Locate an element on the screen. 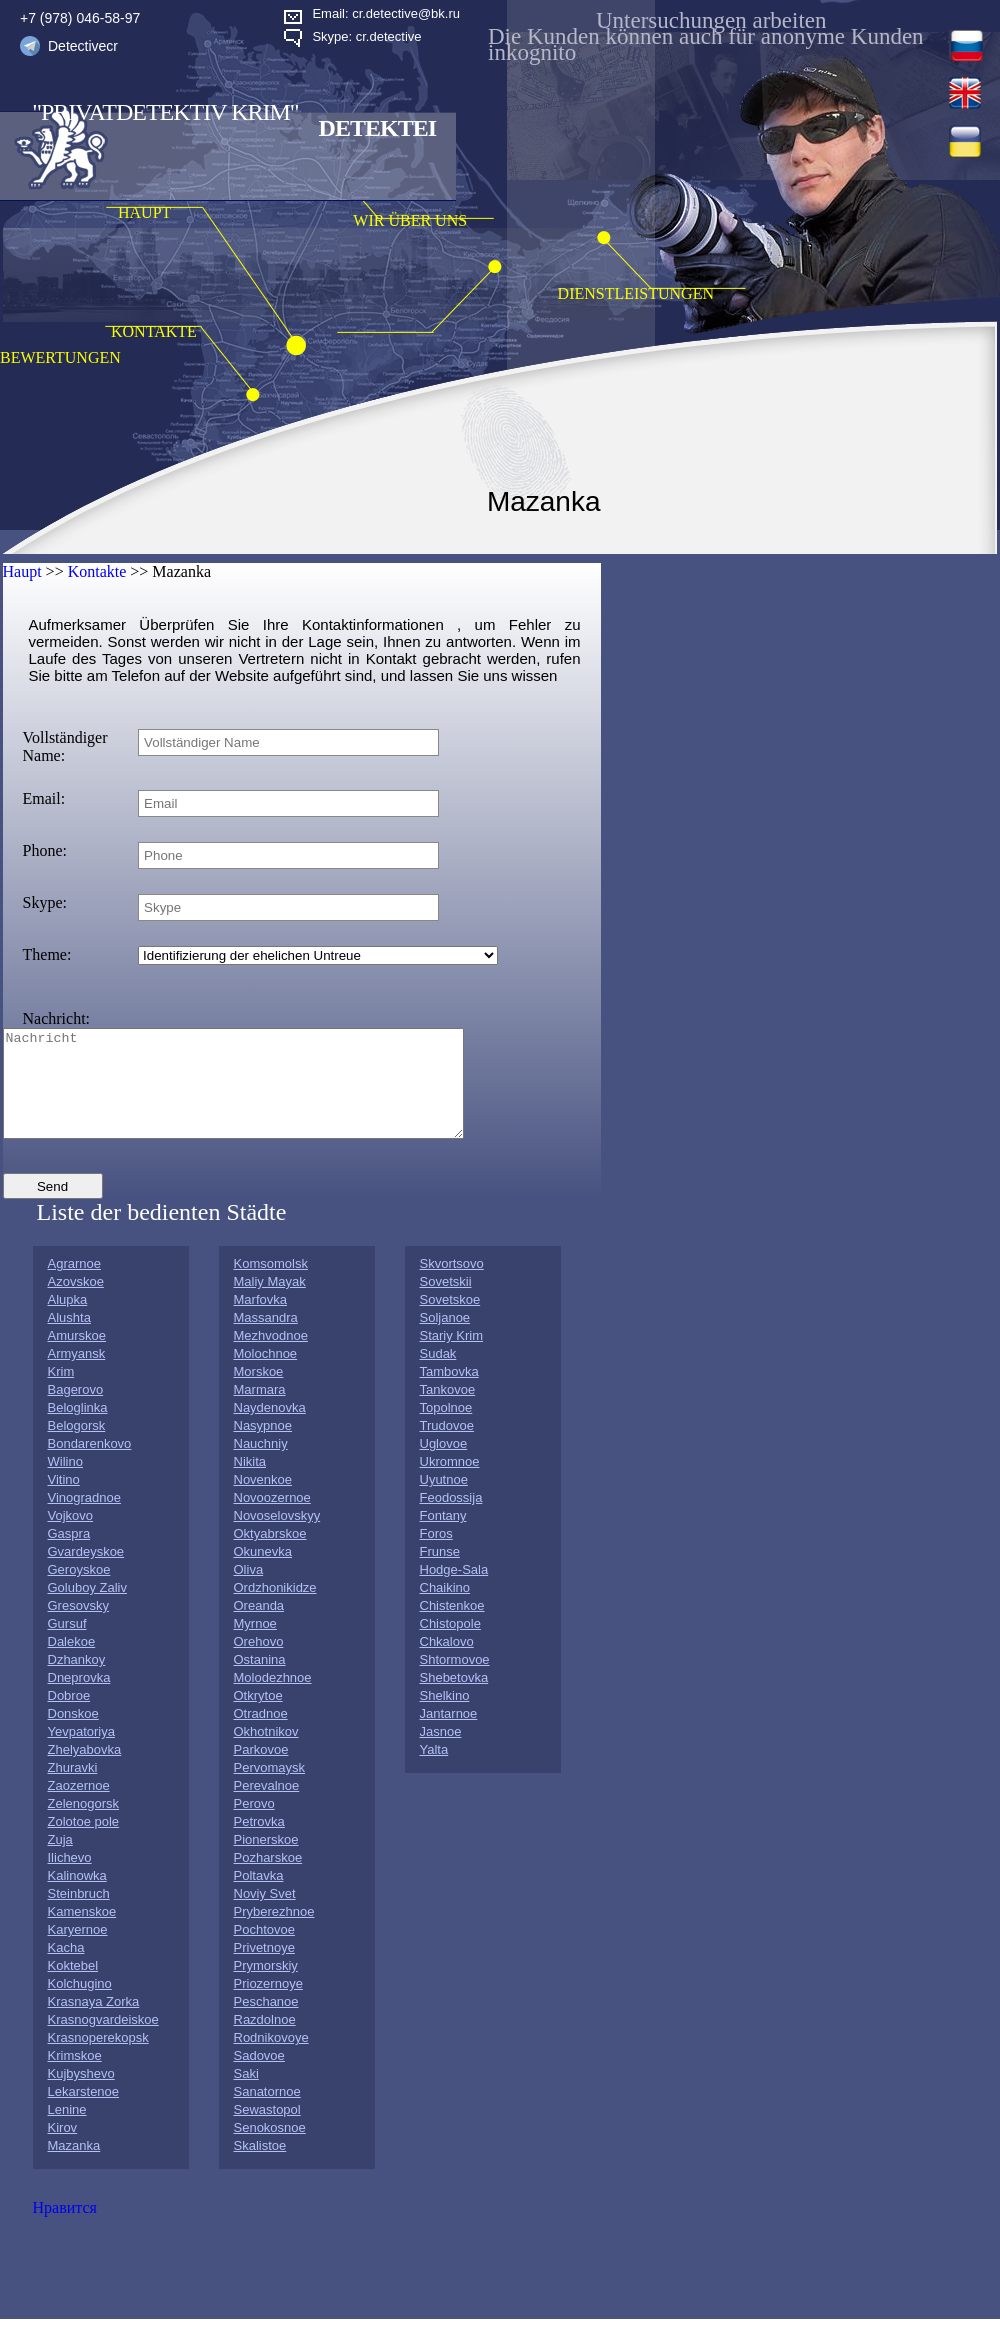 The width and height of the screenshot is (1000, 2340). Theme: is located at coordinates (47, 954).